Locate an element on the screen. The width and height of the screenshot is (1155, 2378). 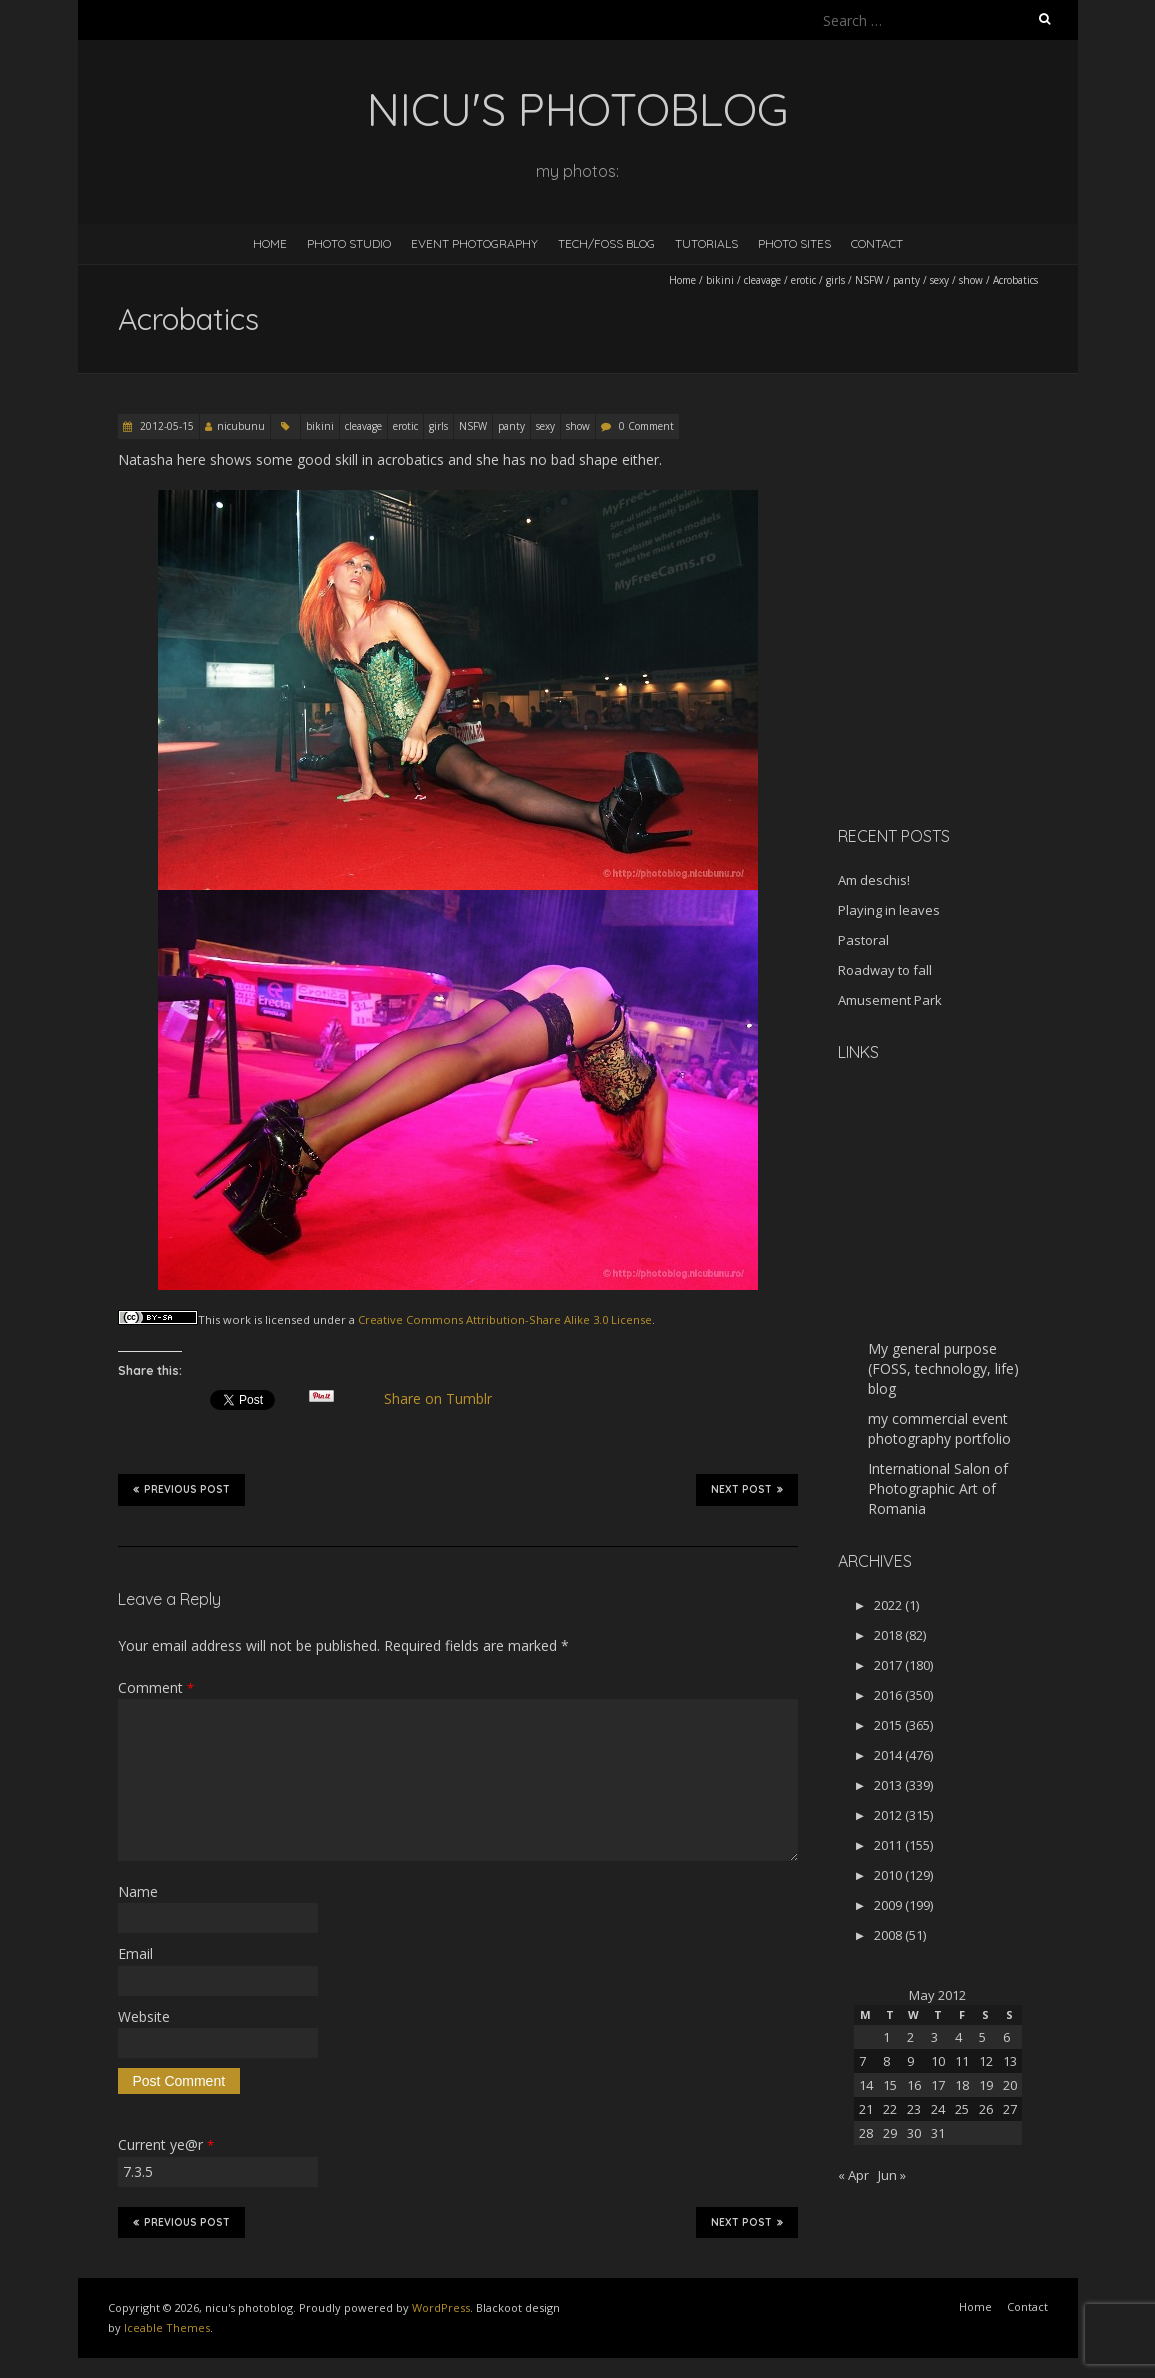
Name is located at coordinates (138, 1891).